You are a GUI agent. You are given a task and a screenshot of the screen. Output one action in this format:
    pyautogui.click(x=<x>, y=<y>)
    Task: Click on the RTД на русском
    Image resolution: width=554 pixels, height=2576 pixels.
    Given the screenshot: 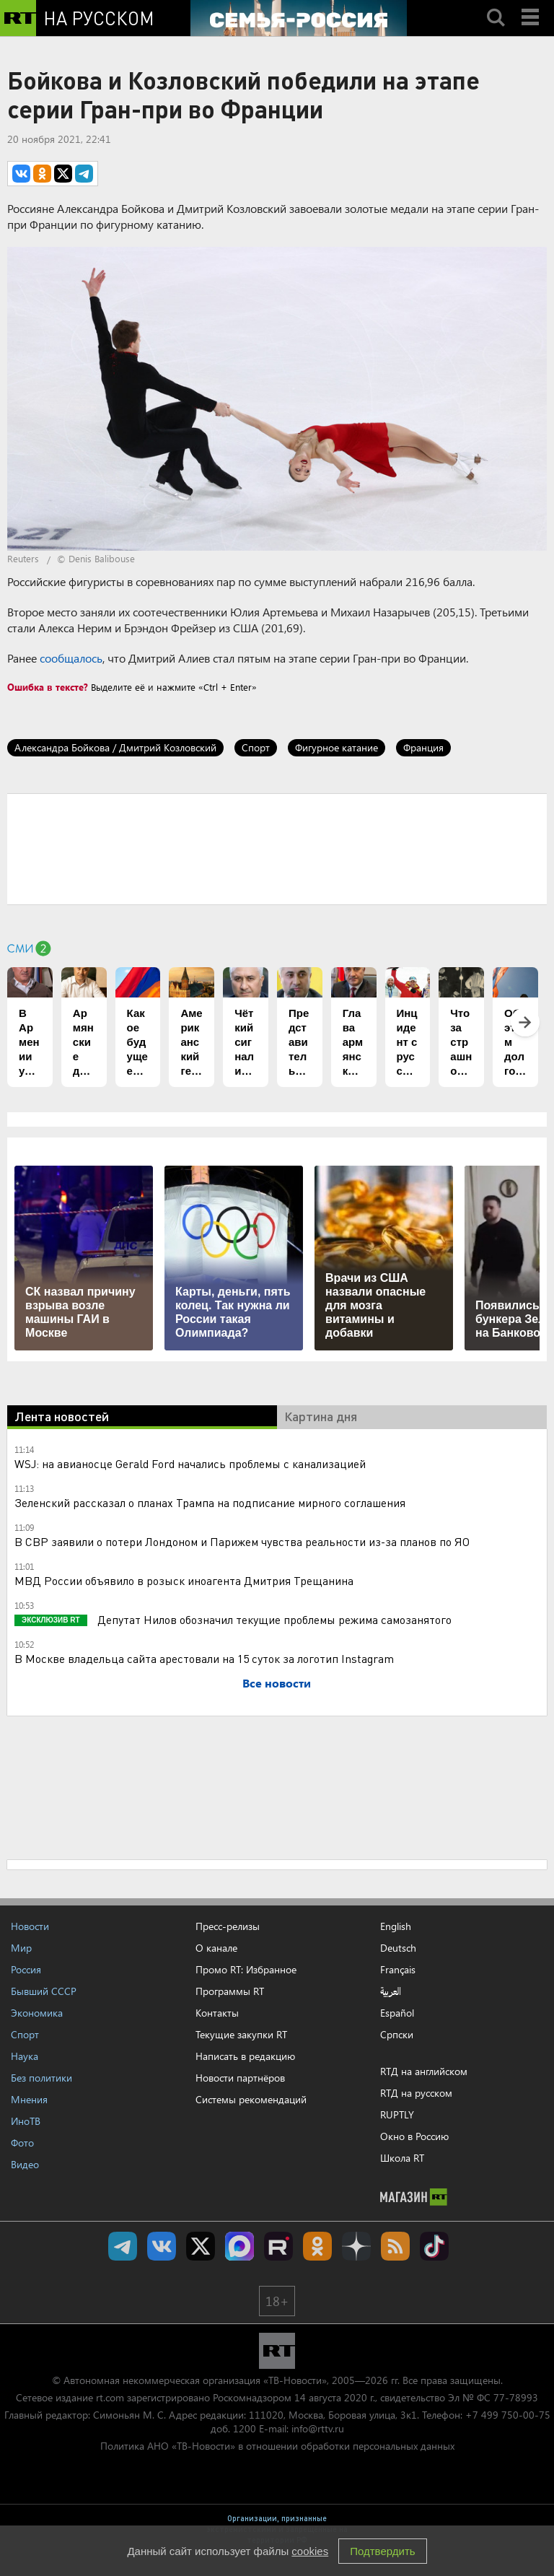 What is the action you would take?
    pyautogui.click(x=416, y=2093)
    